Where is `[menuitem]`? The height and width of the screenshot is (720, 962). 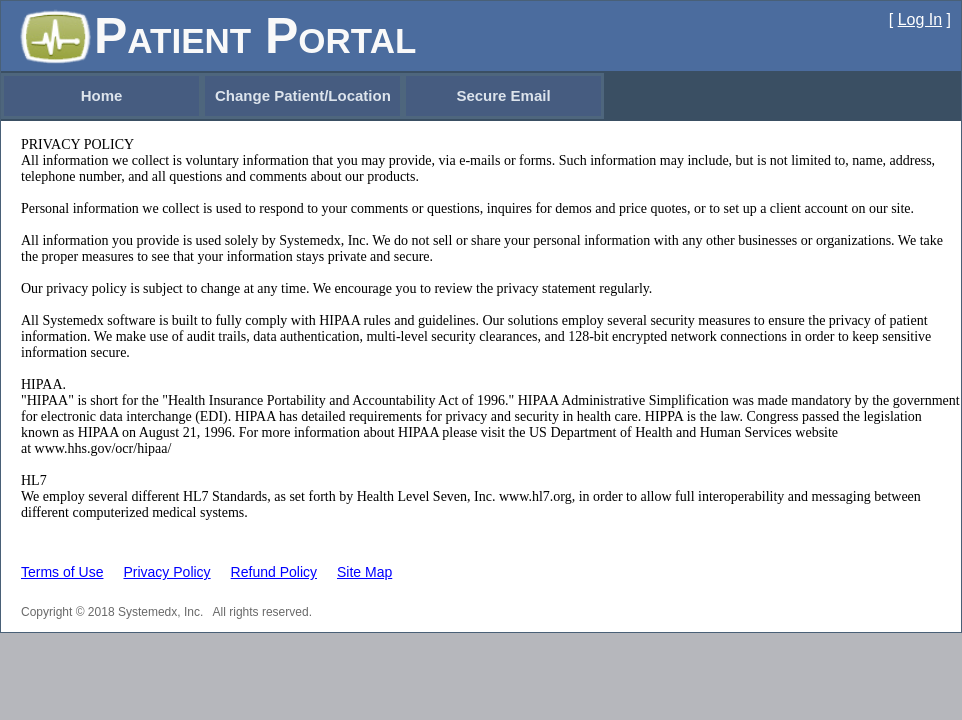
[menuitem] is located at coordinates (101, 96).